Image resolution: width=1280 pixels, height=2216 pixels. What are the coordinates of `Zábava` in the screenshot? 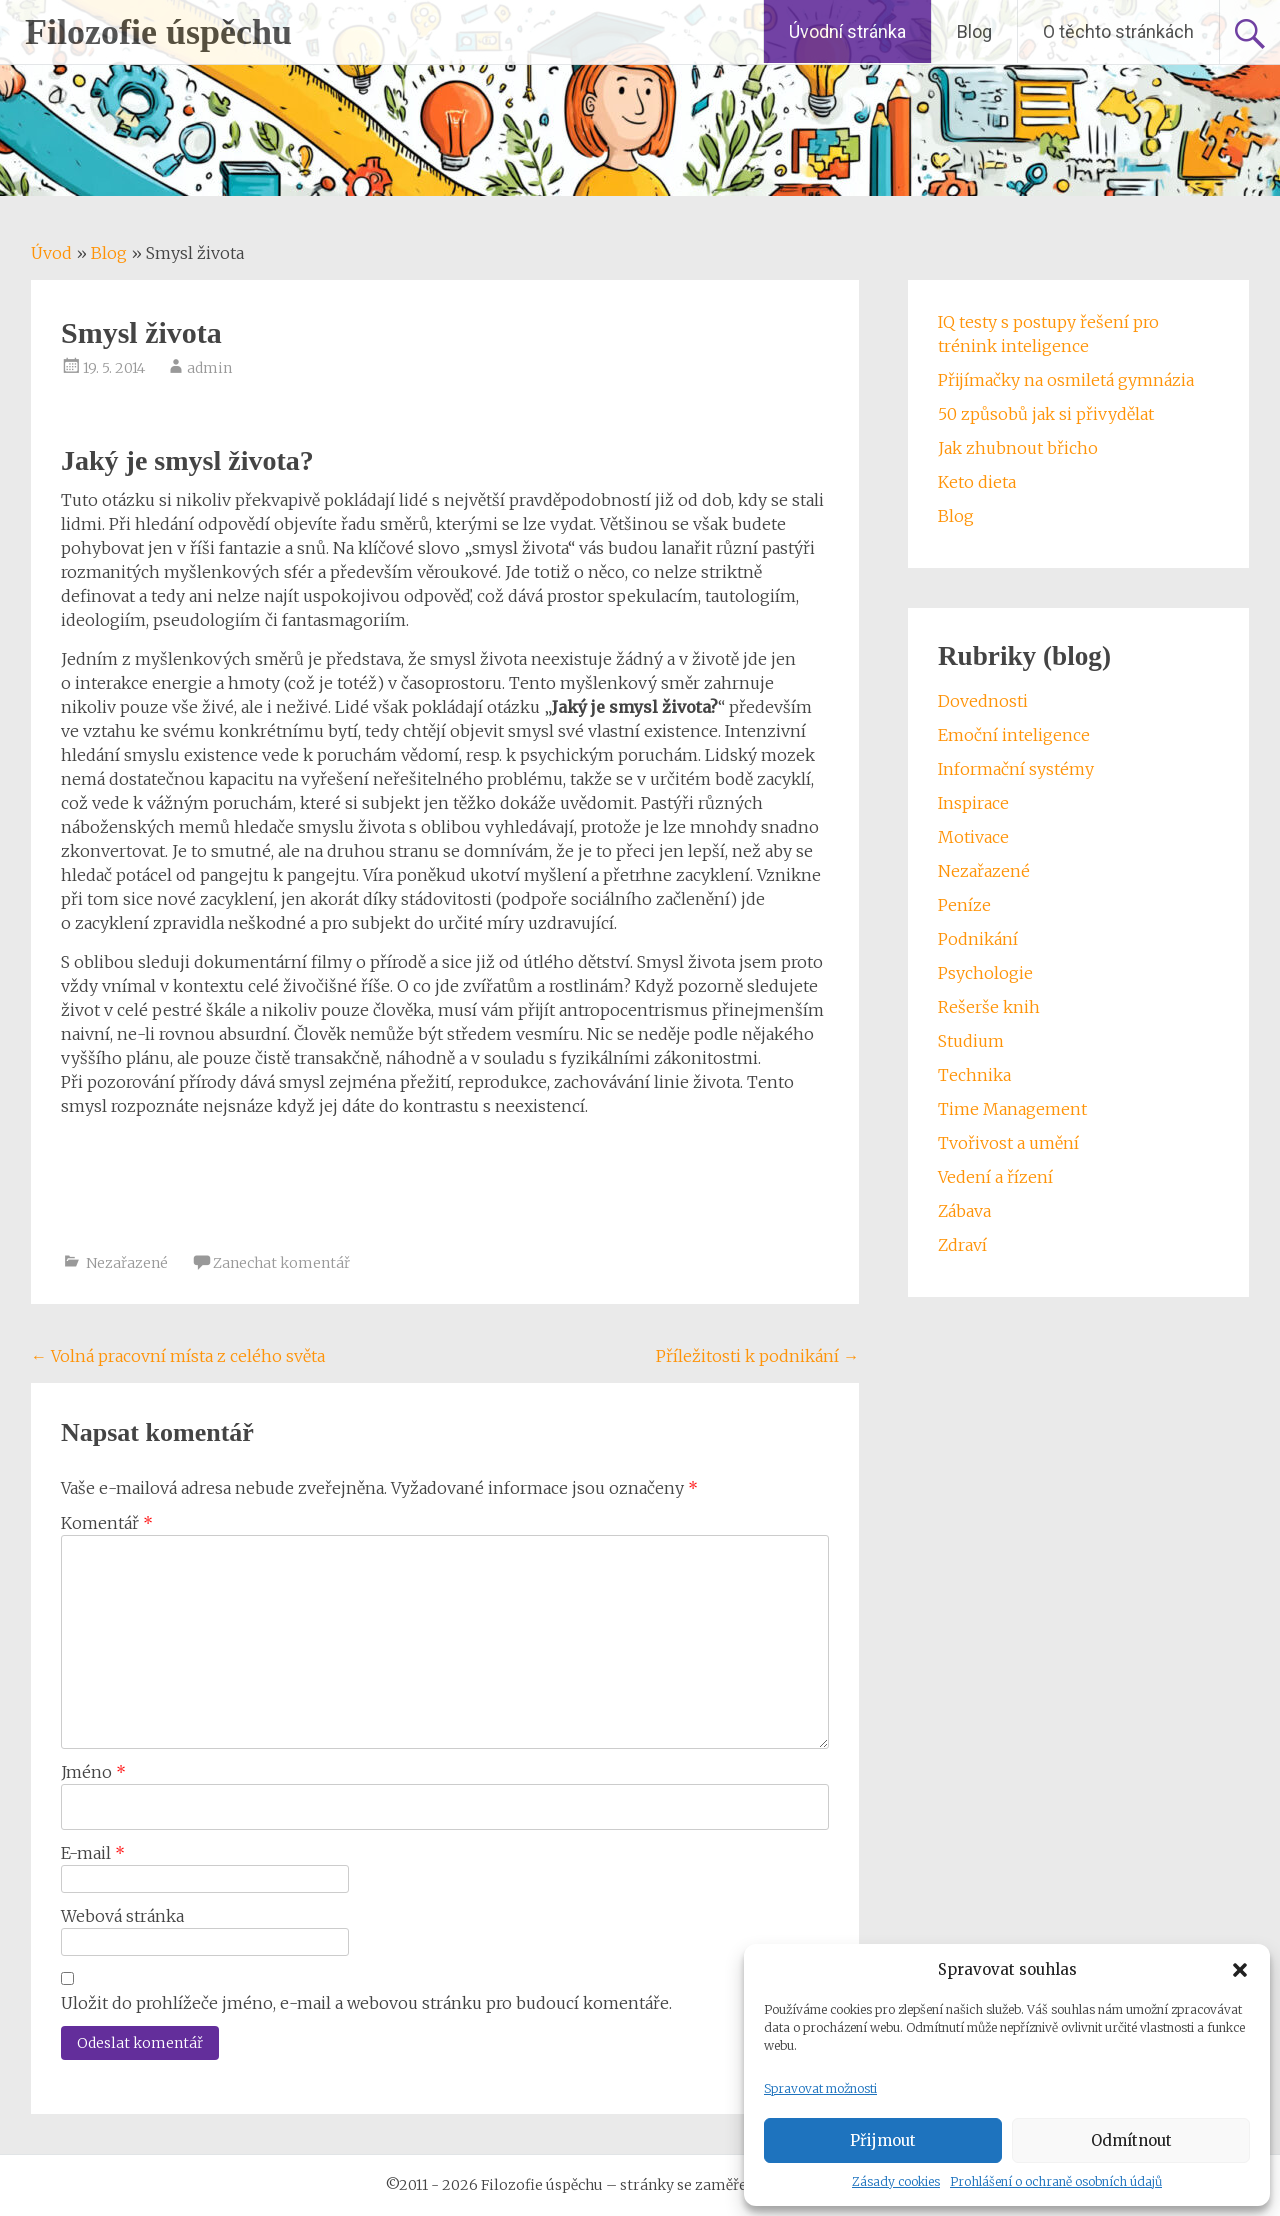 It's located at (964, 1211).